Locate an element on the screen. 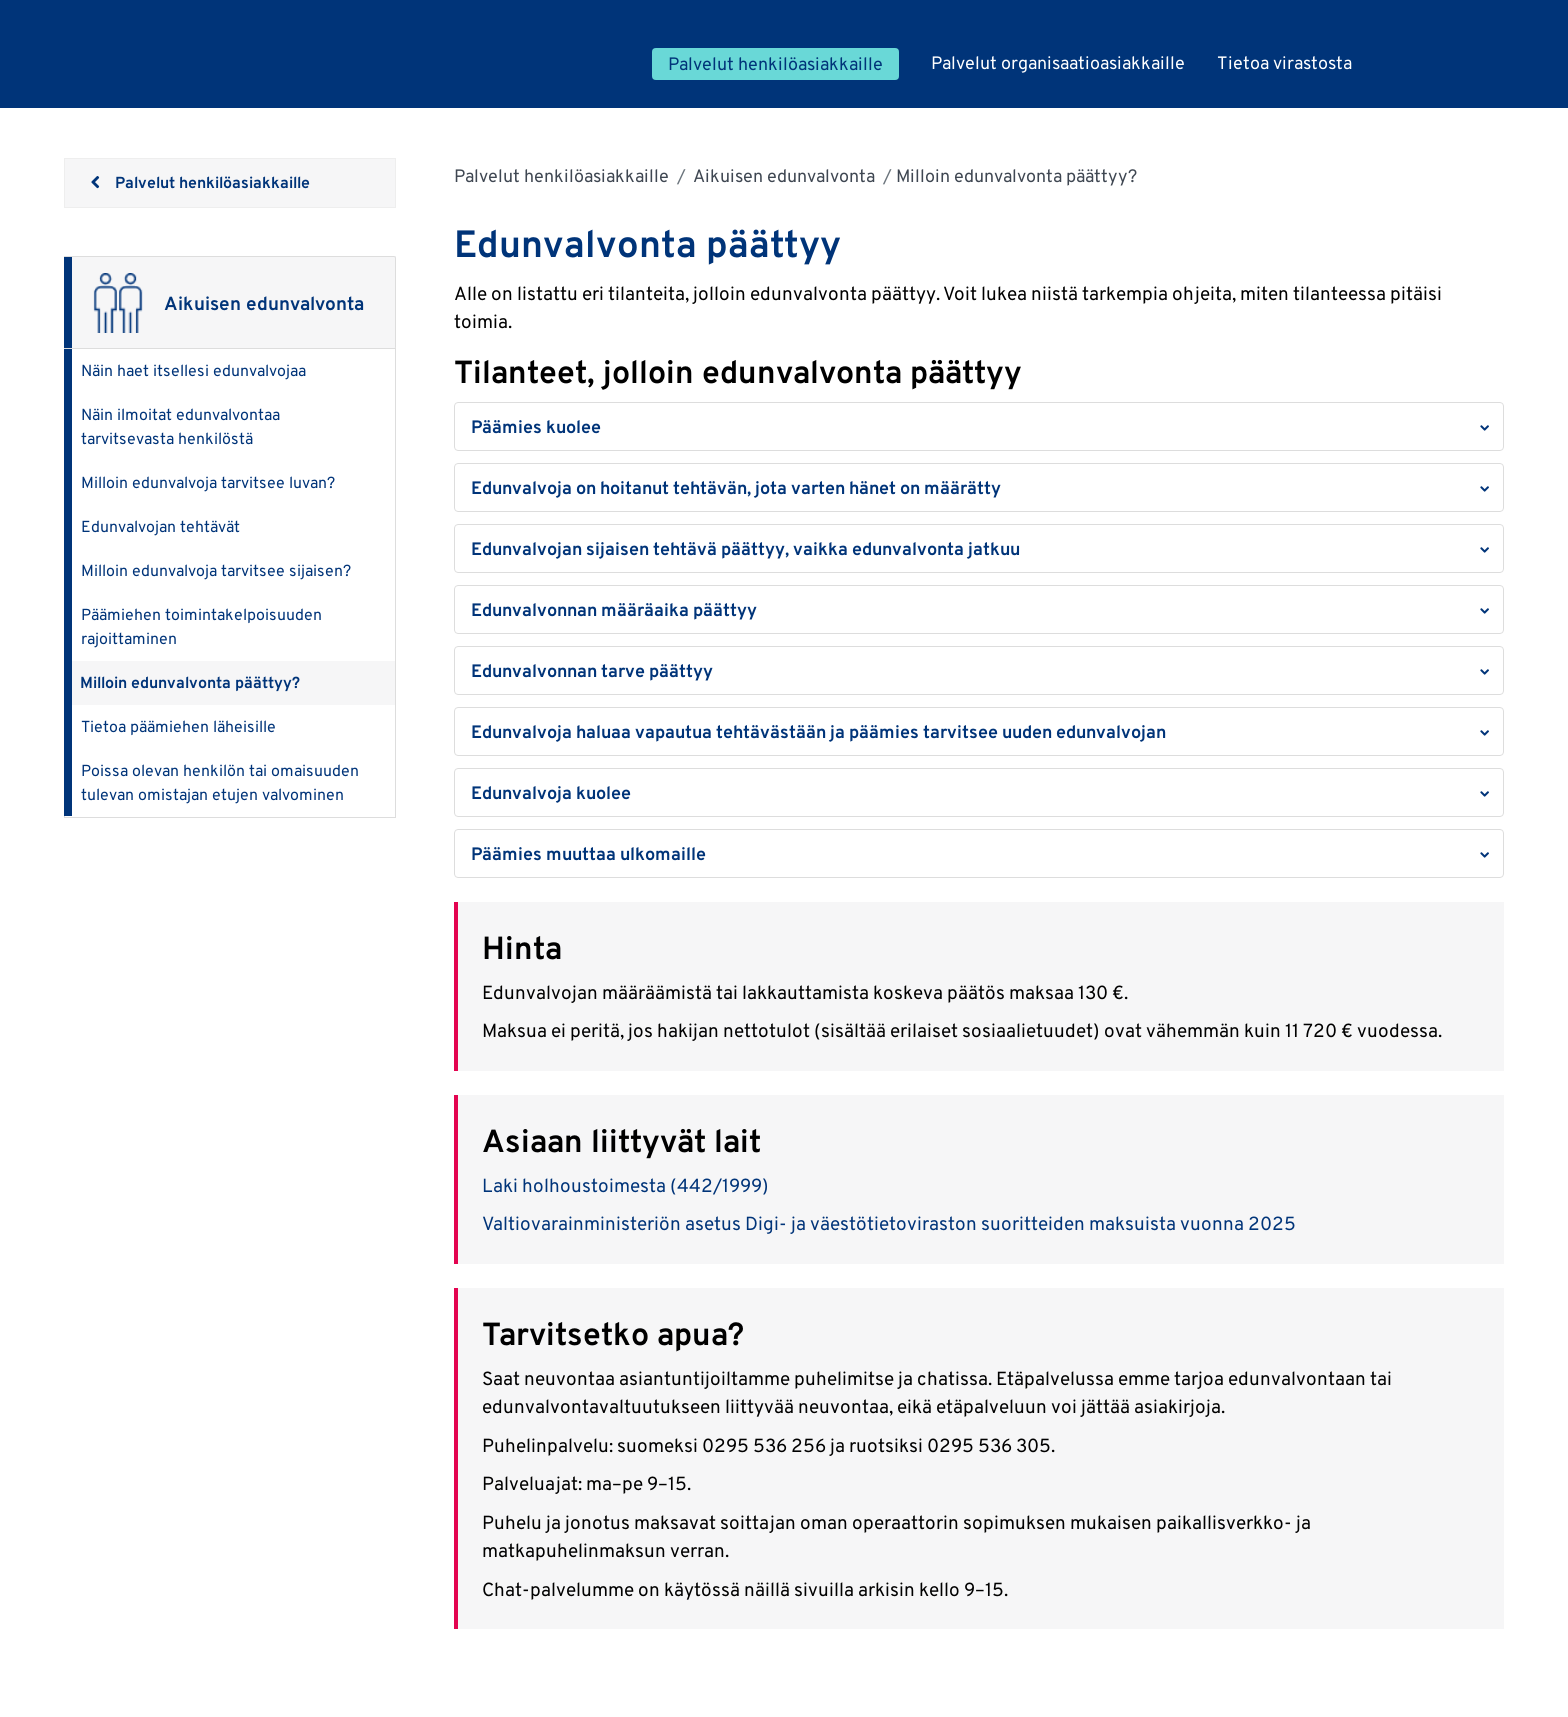 The height and width of the screenshot is (1717, 1568). Milloin edunvalvoja tarvitsee luvan? is located at coordinates (208, 482).